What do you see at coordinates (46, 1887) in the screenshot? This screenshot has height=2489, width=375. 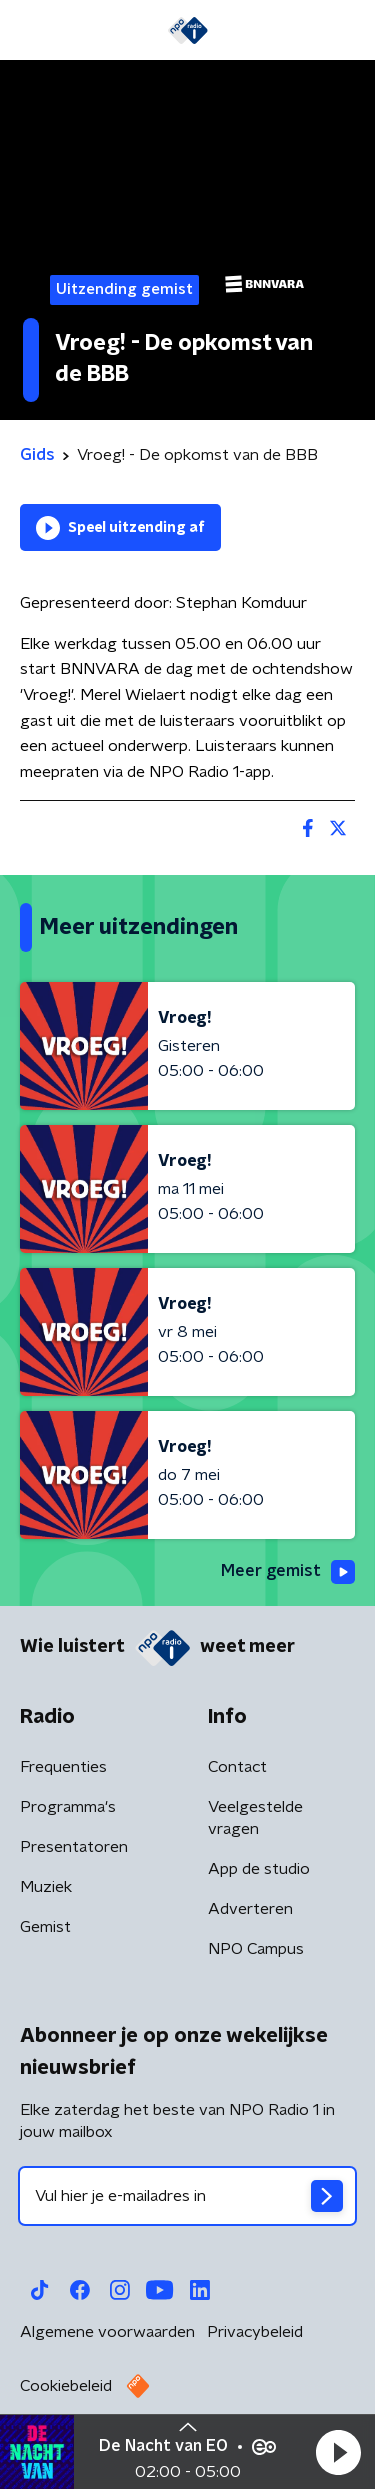 I see `Muziek` at bounding box center [46, 1887].